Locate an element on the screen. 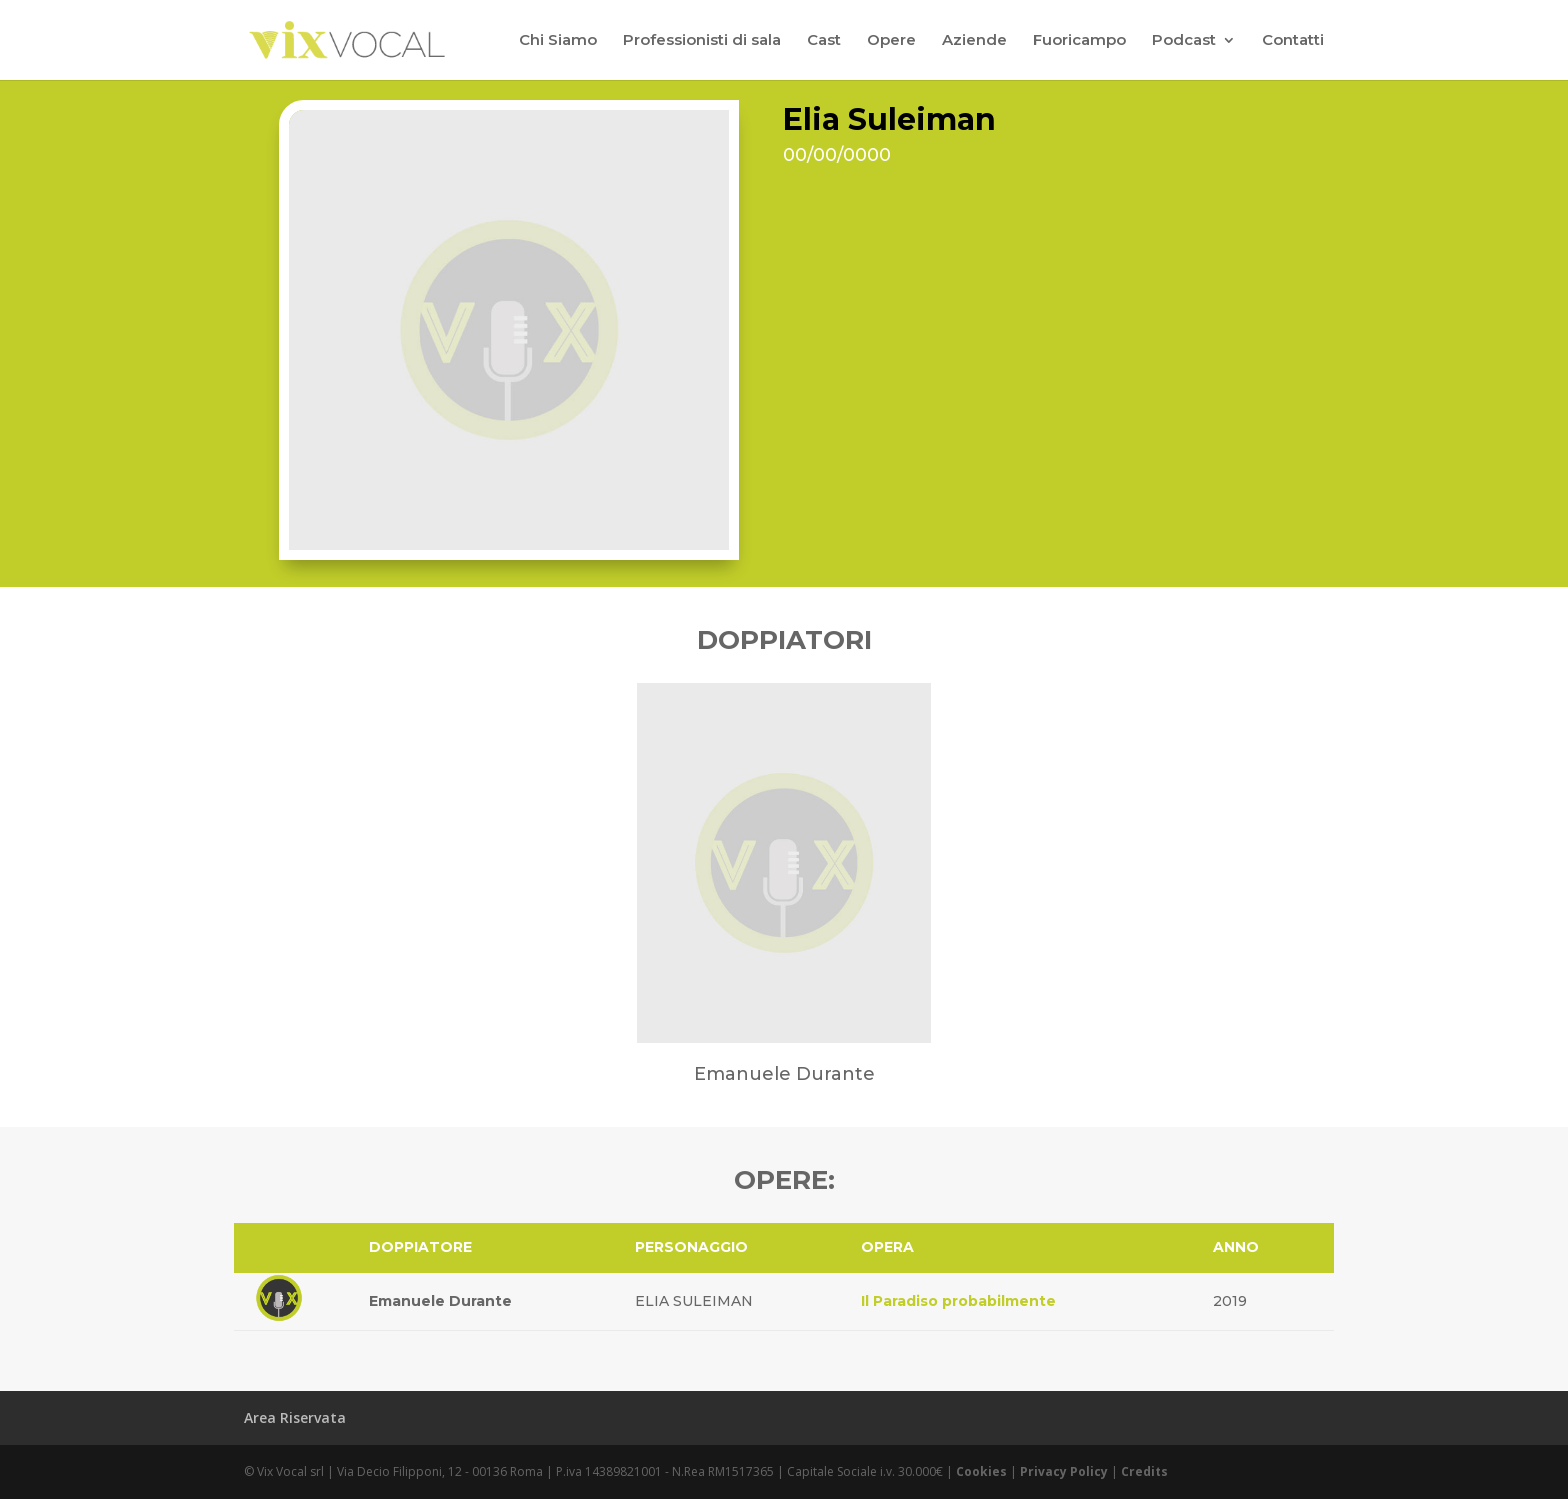  Podcast is located at coordinates (1184, 41).